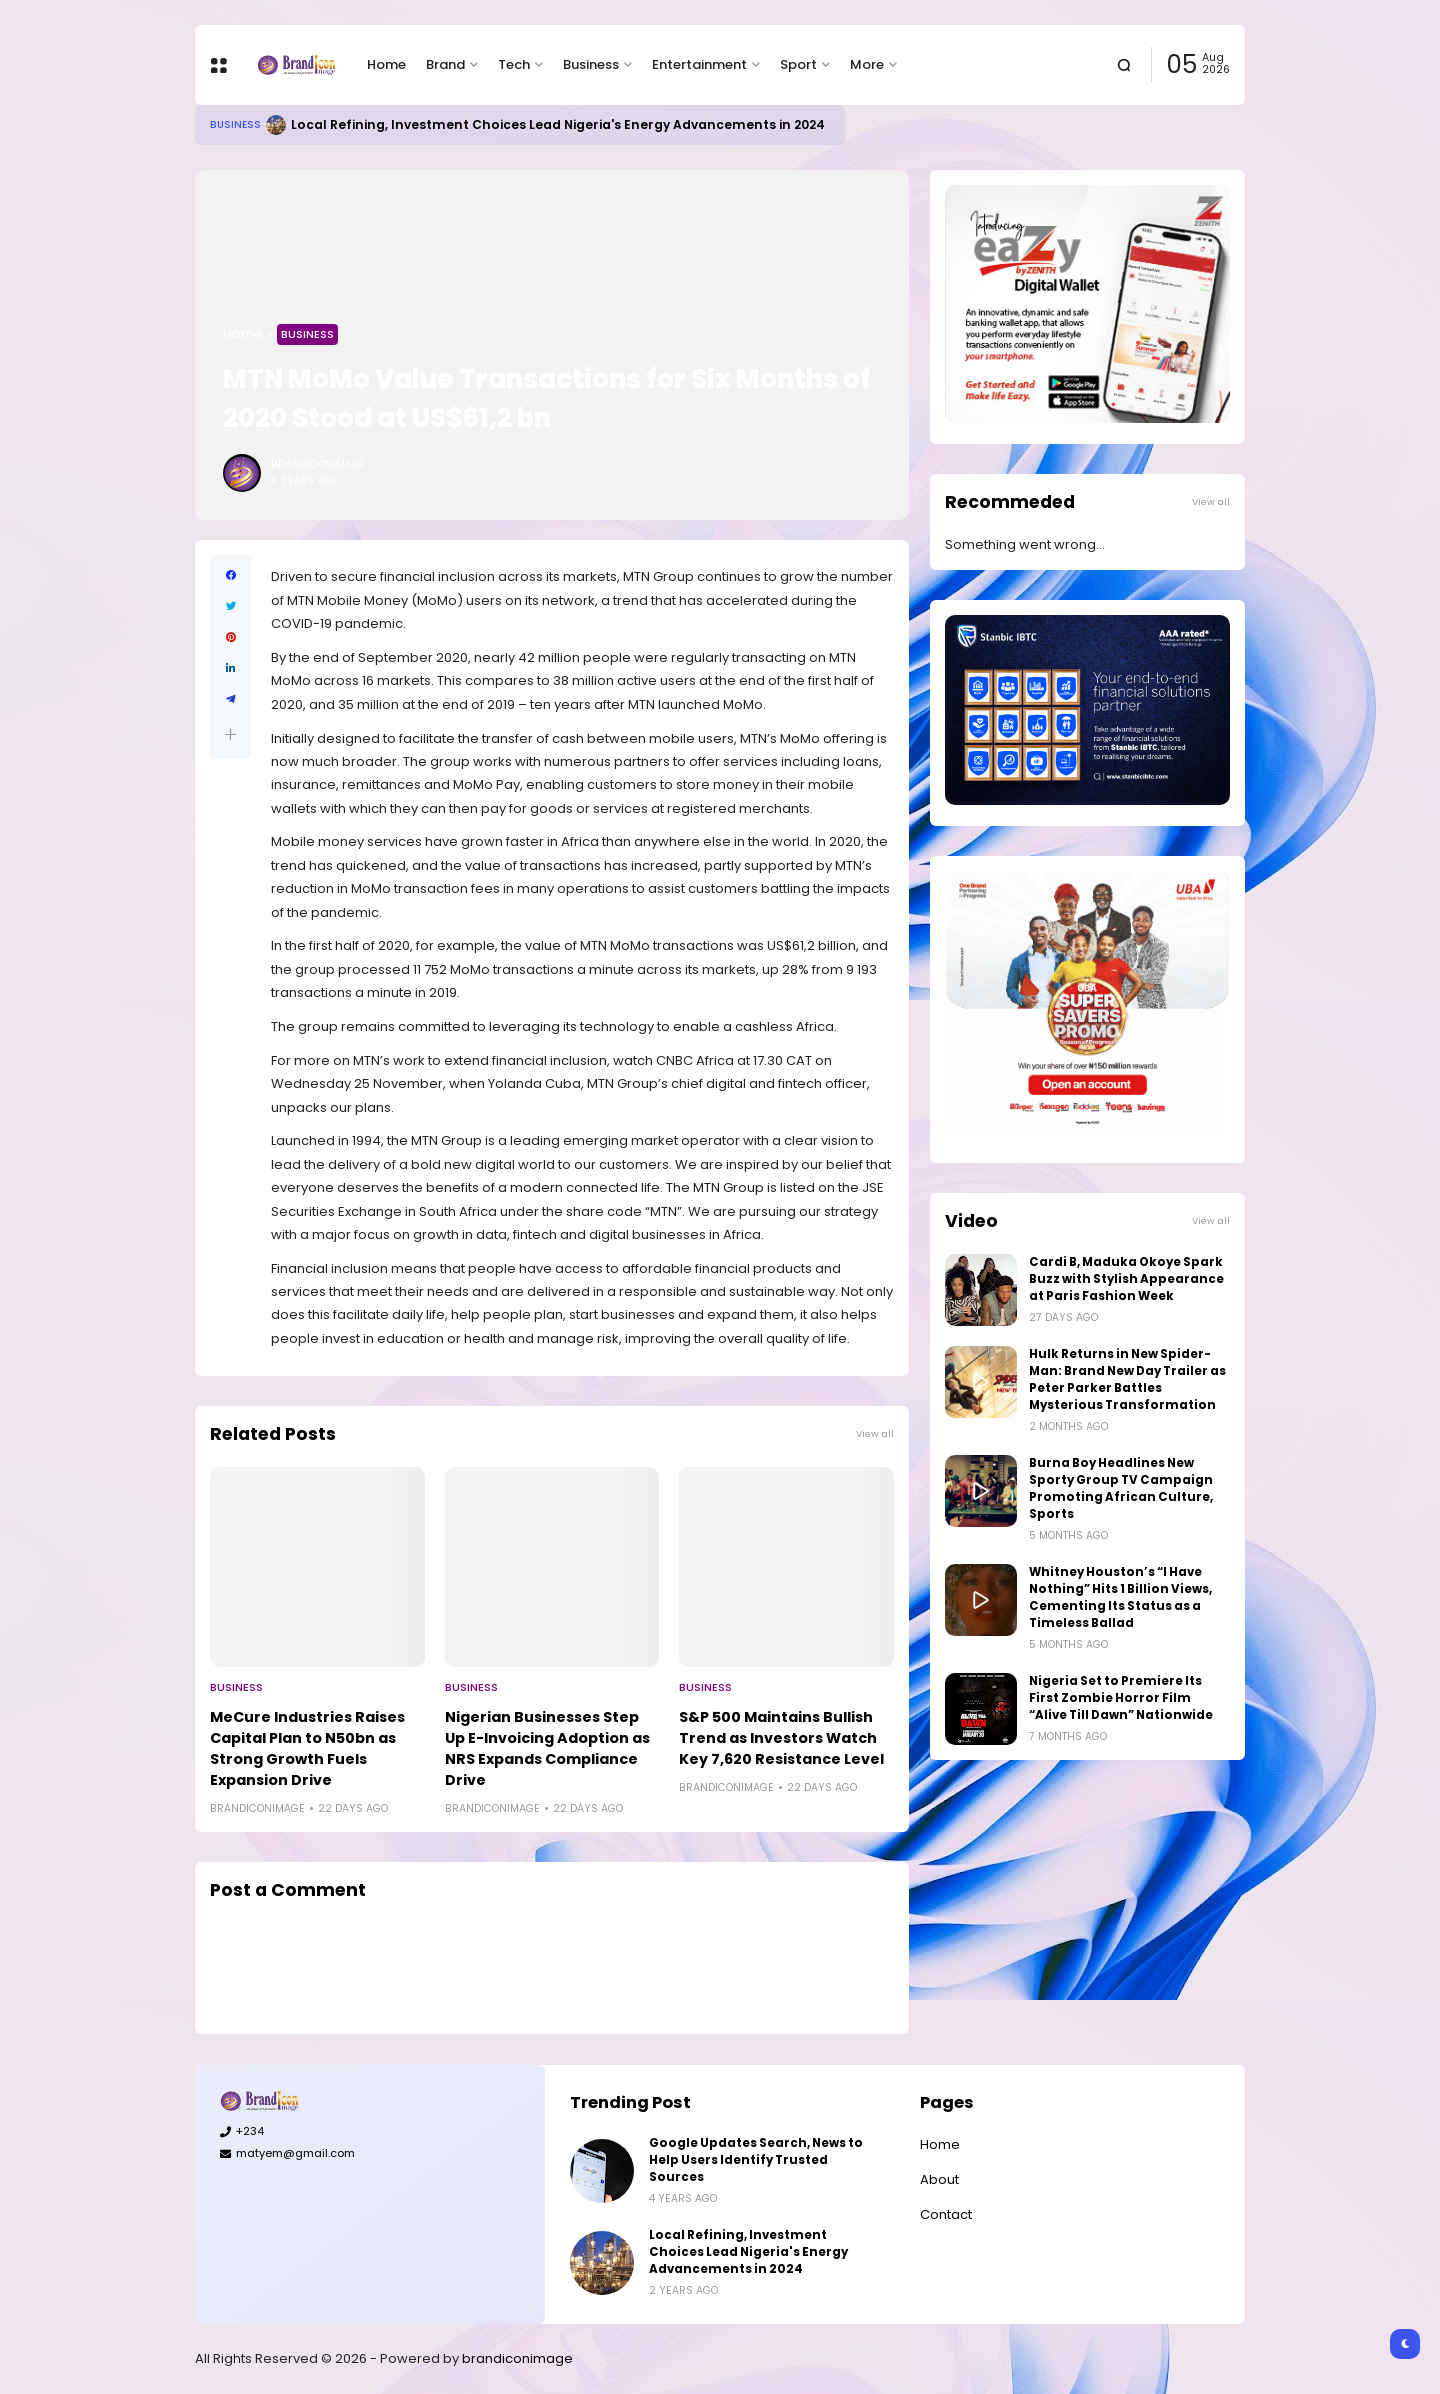 The width and height of the screenshot is (1440, 2394). I want to click on [button], so click(230, 734).